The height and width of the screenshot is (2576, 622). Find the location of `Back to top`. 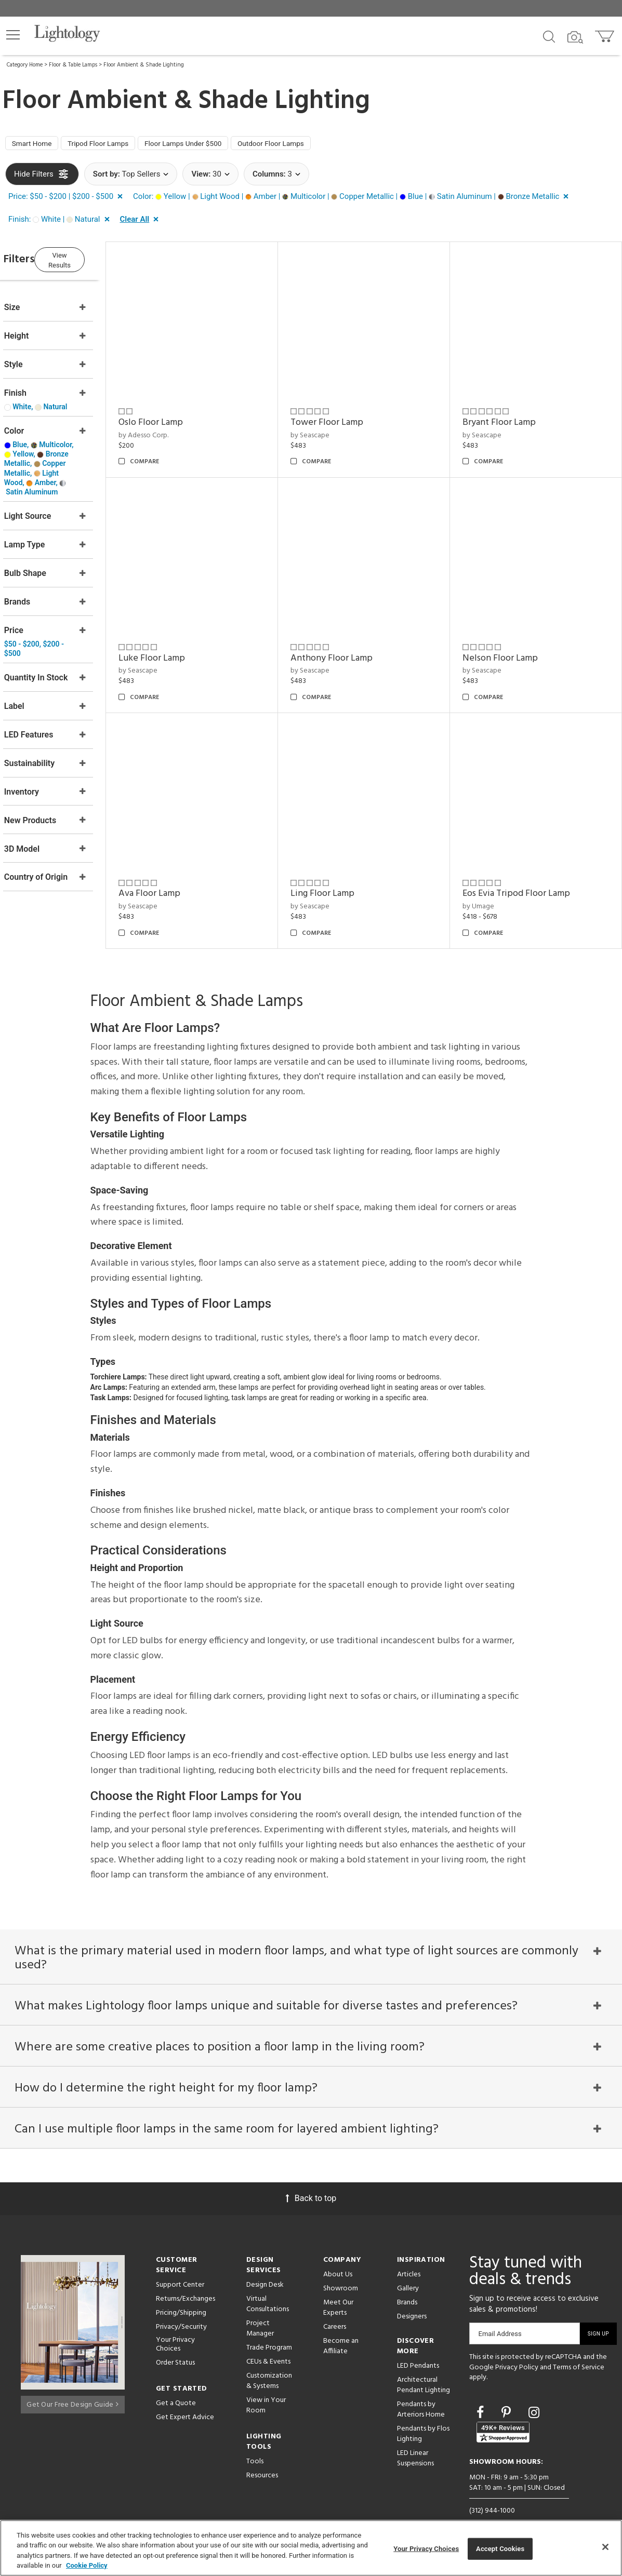

Back to top is located at coordinates (311, 2185).